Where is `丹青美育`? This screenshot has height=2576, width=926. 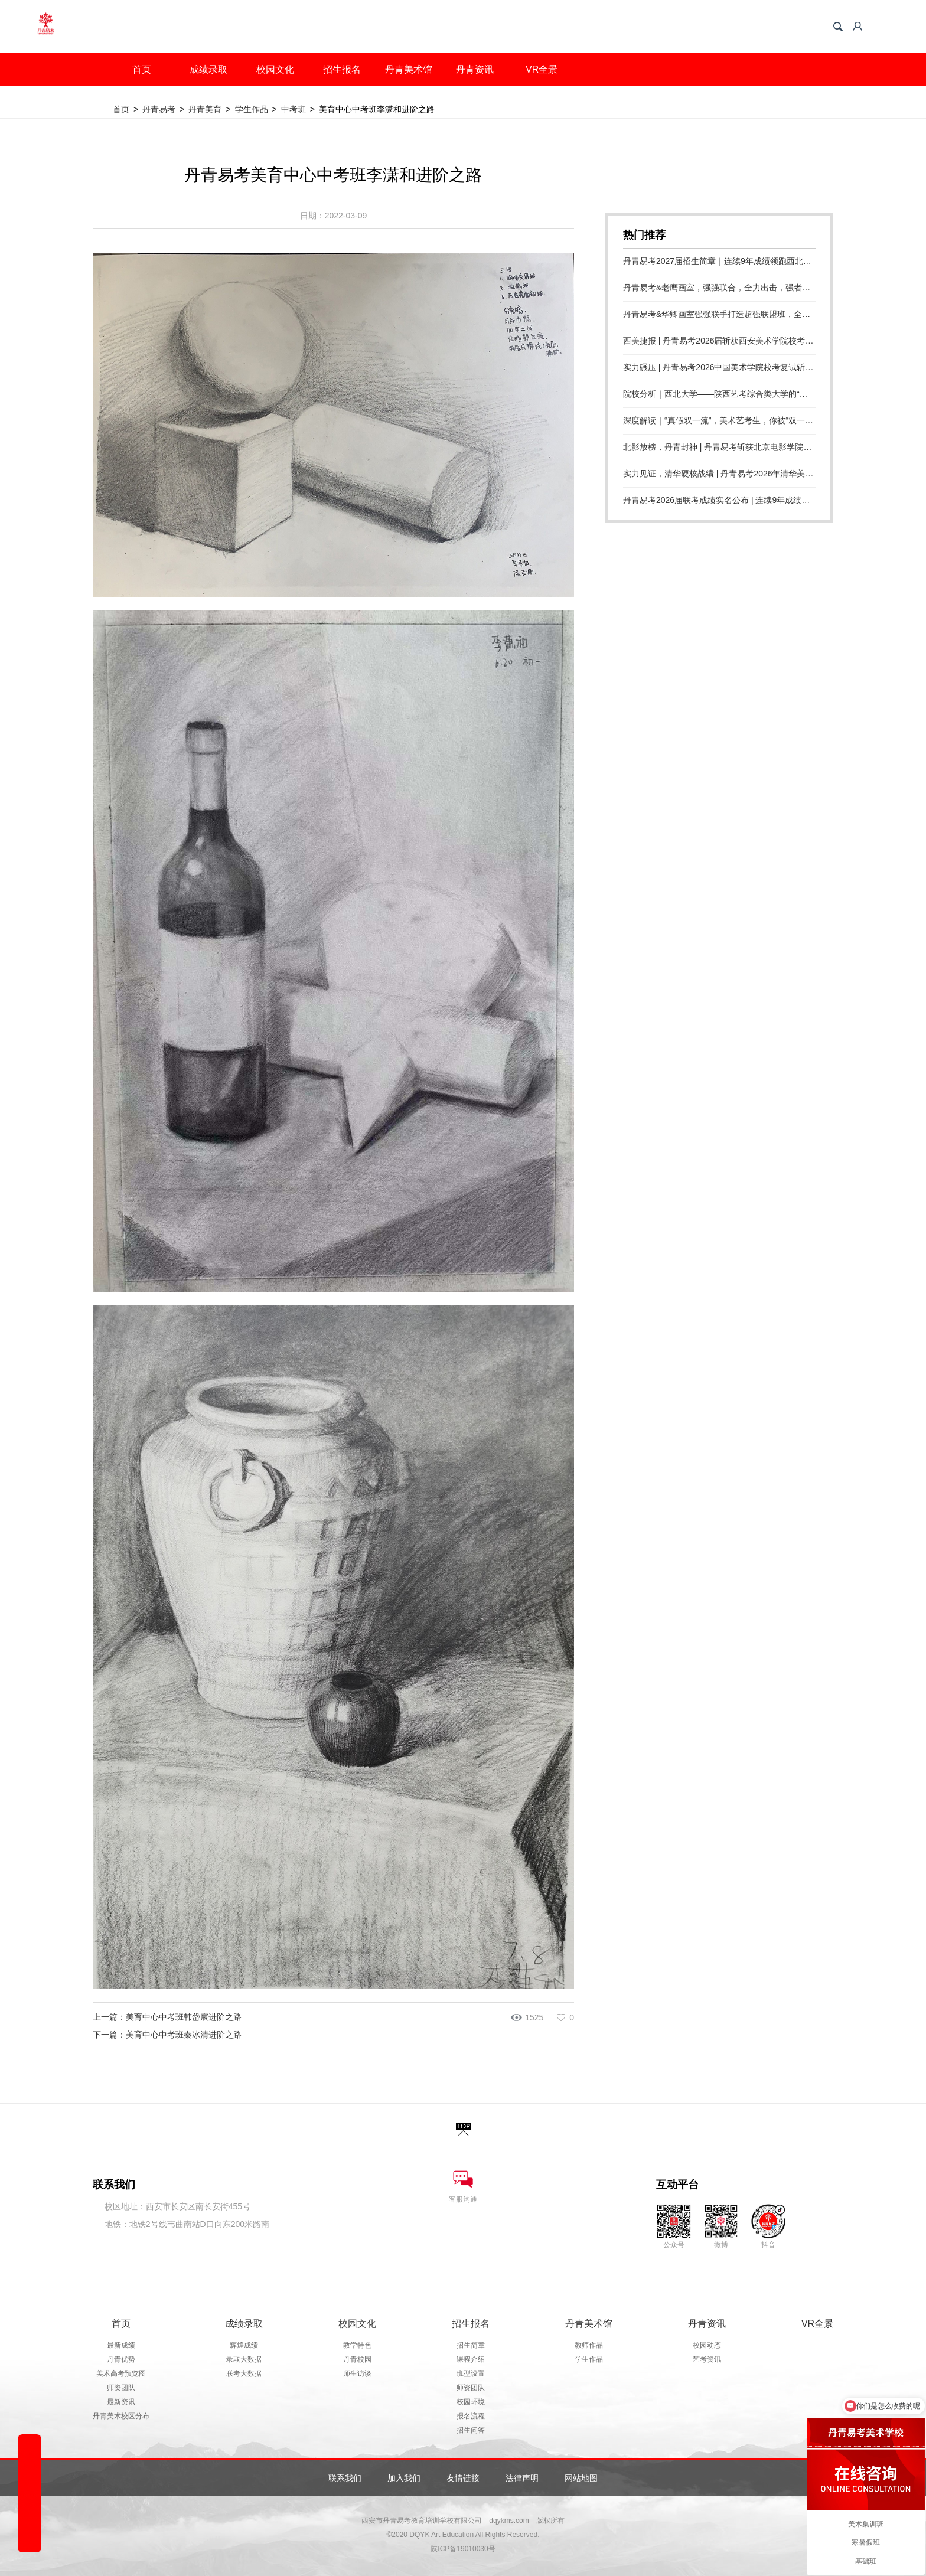 丹青美育 is located at coordinates (204, 109).